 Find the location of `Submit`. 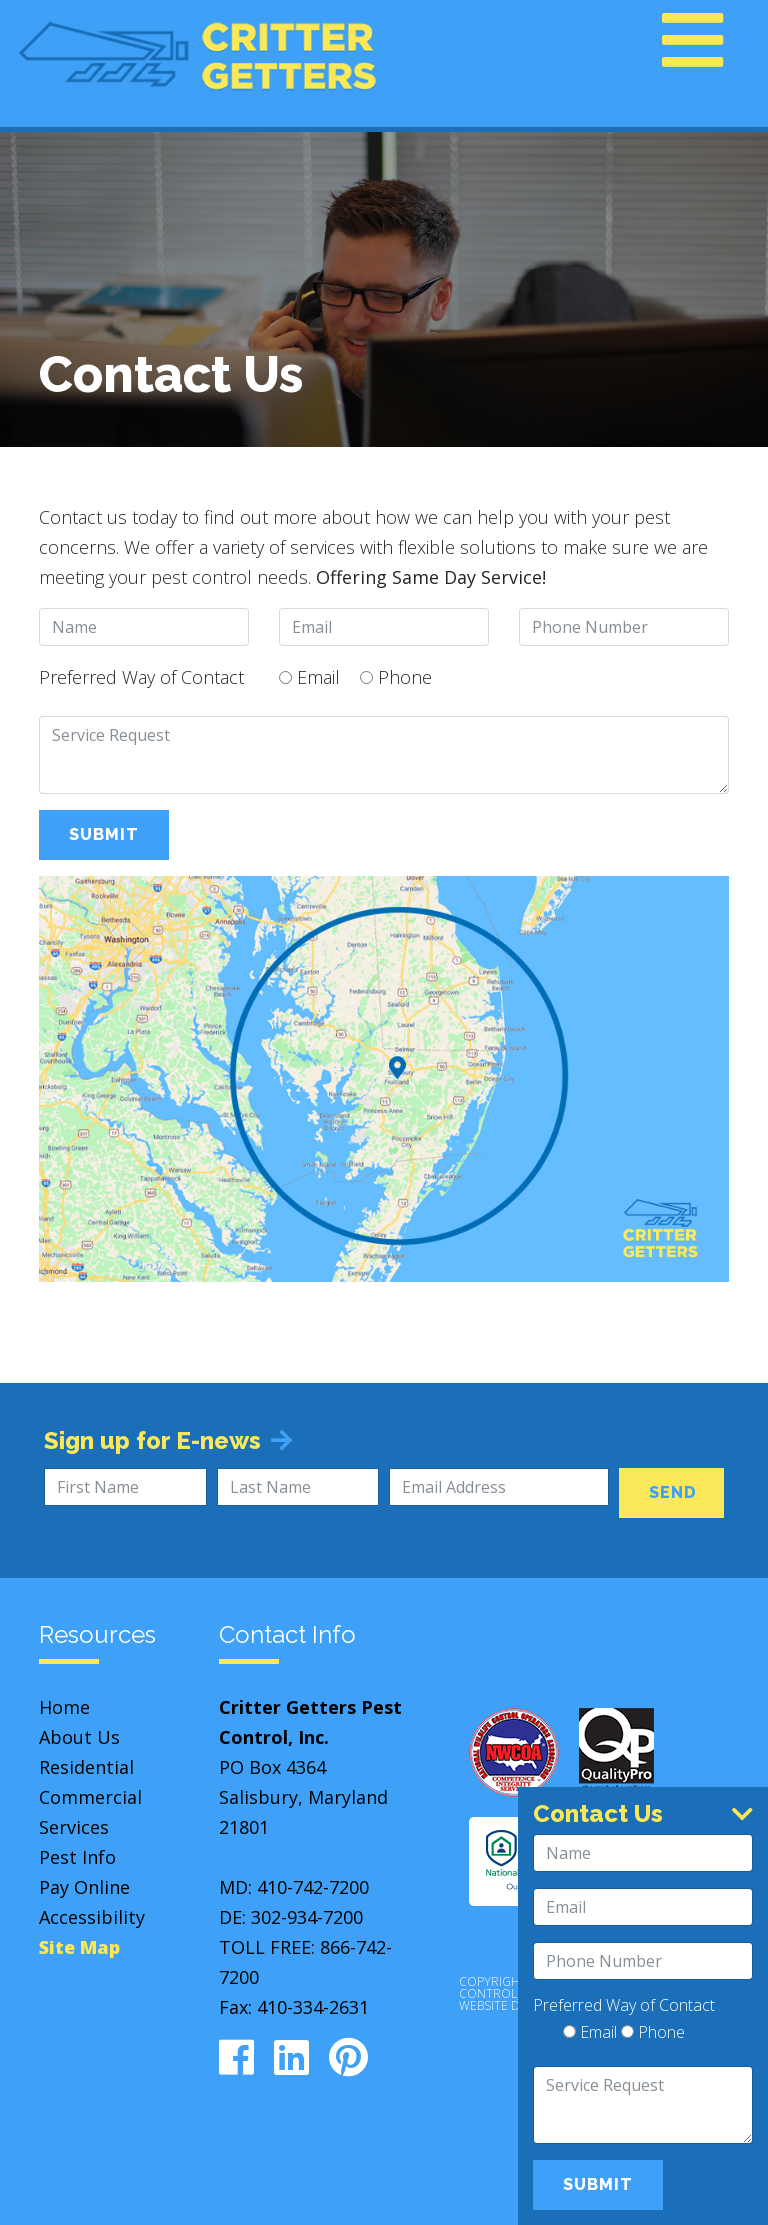

Submit is located at coordinates (104, 834).